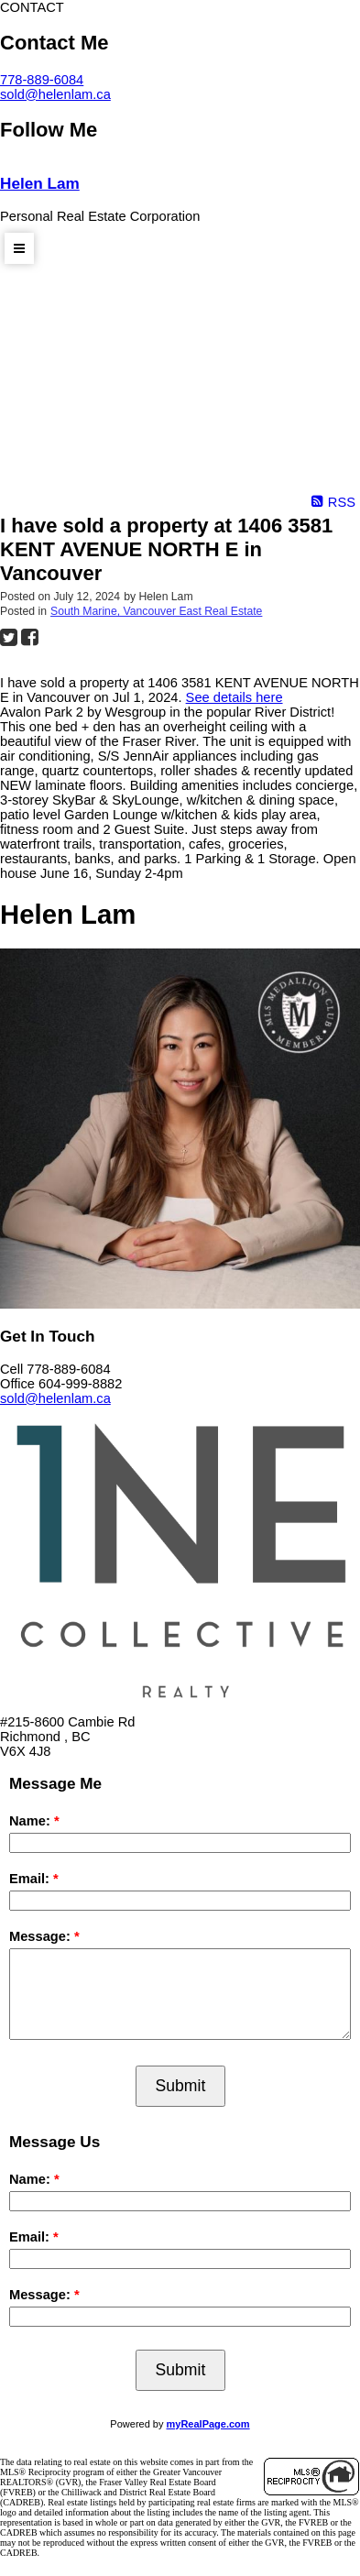 This screenshot has height=2576, width=360. What do you see at coordinates (208, 2423) in the screenshot?
I see `myRealPage.com` at bounding box center [208, 2423].